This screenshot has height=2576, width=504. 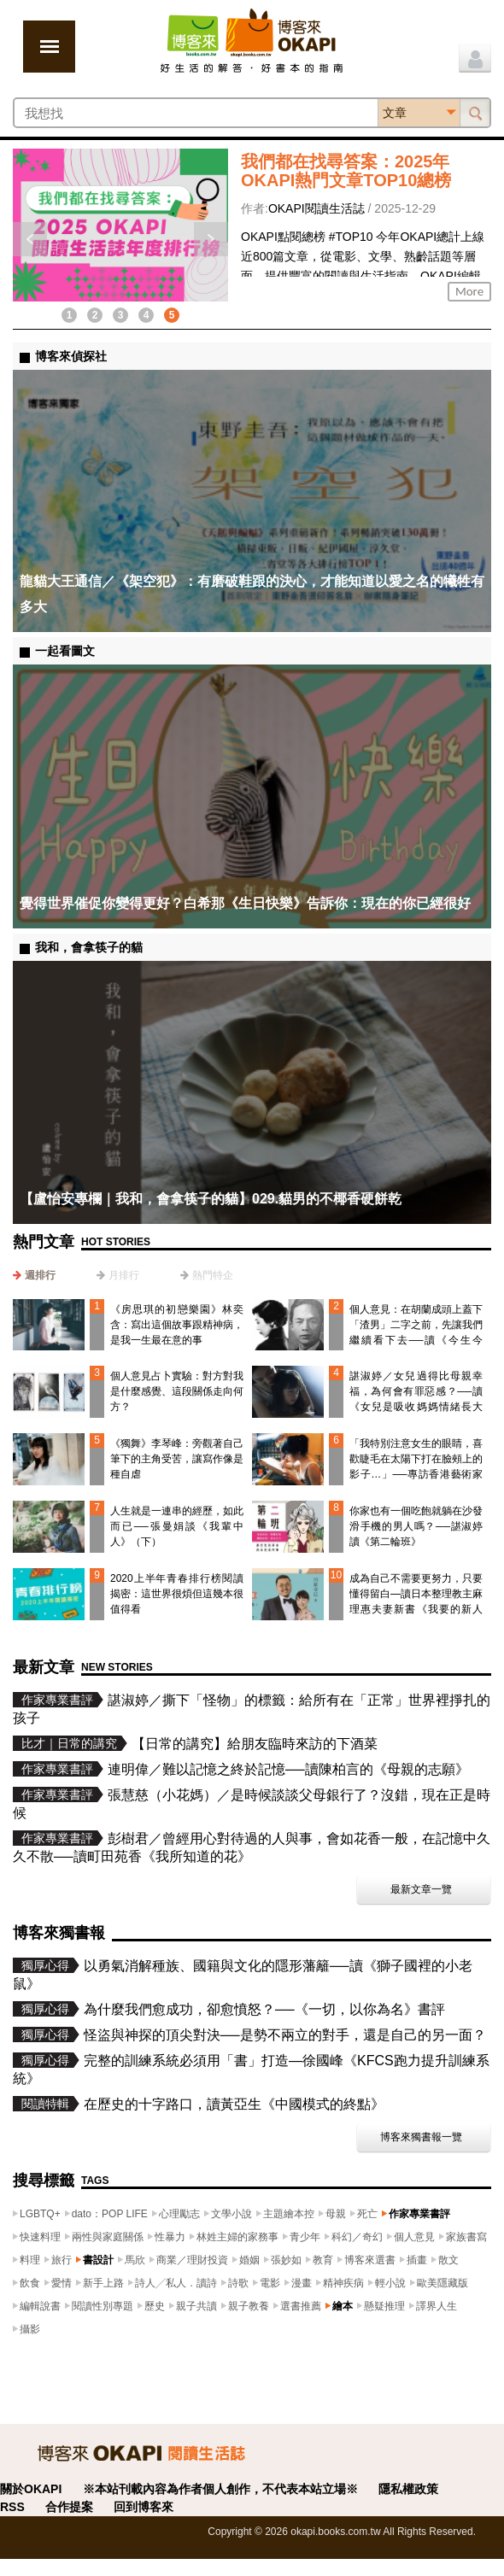 What do you see at coordinates (417, 2260) in the screenshot?
I see `插畫` at bounding box center [417, 2260].